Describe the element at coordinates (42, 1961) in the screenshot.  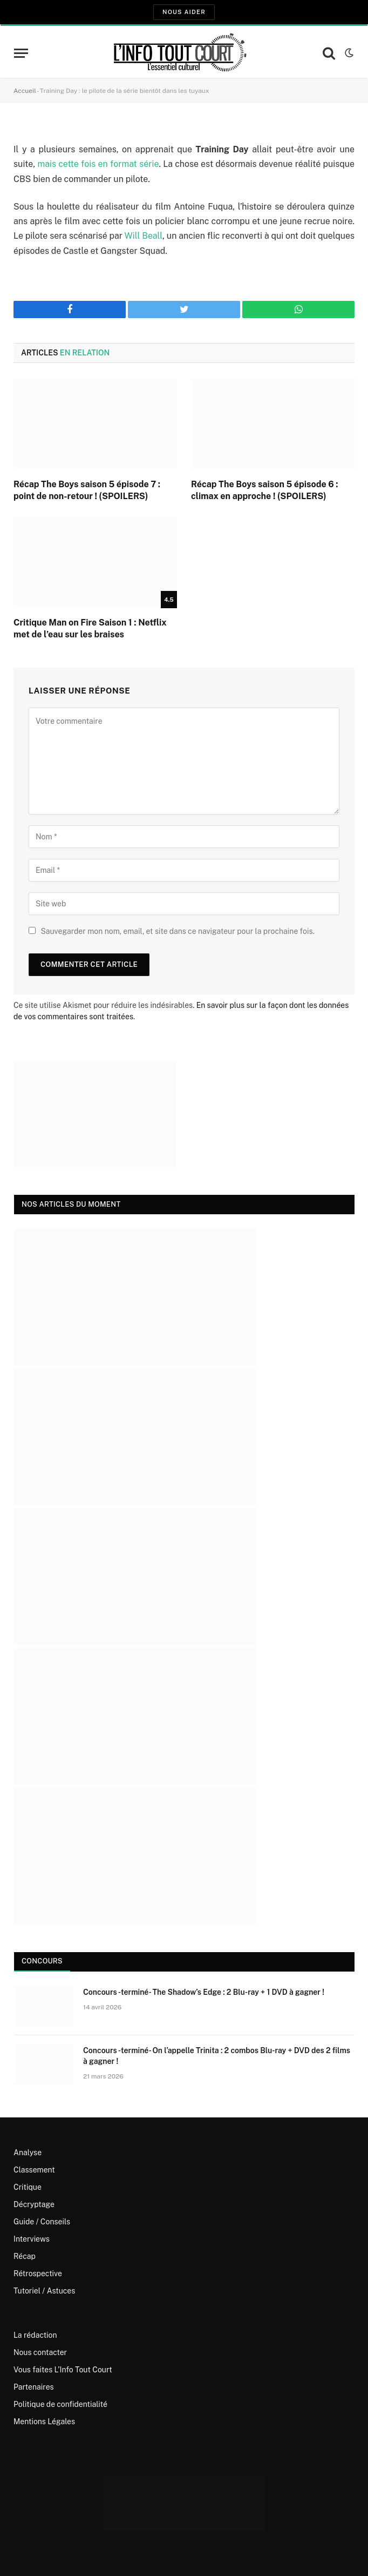
I see `Concours` at that location.